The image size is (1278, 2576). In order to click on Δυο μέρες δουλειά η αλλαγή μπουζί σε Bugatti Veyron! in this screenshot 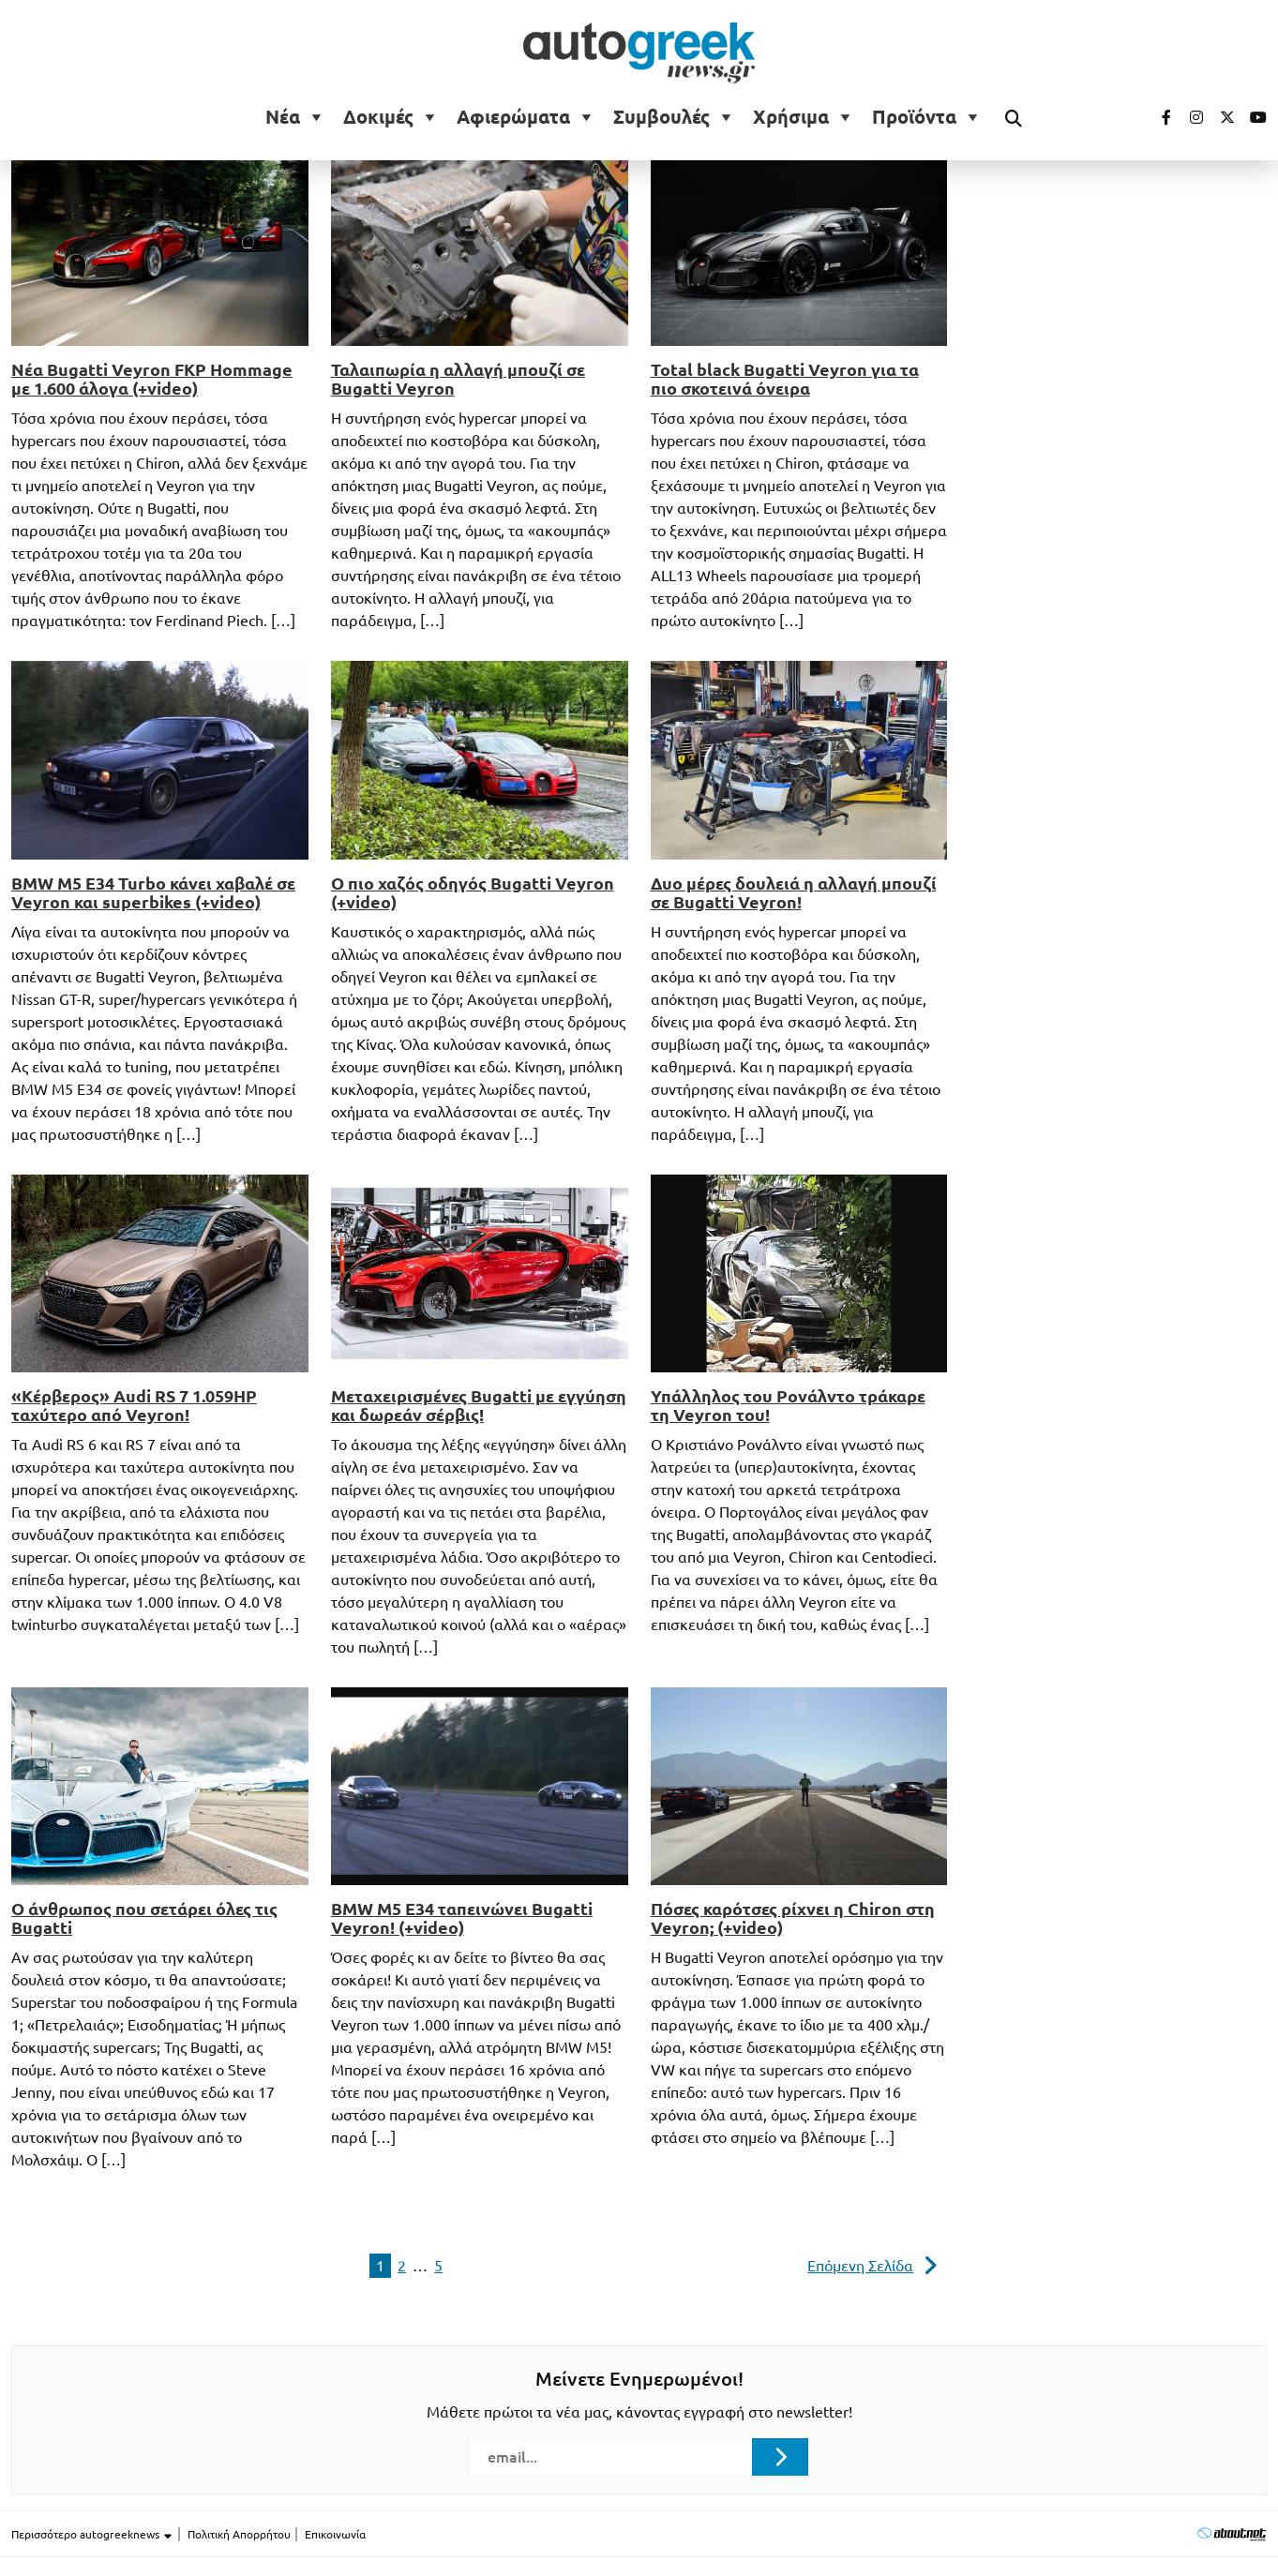, I will do `click(794, 892)`.